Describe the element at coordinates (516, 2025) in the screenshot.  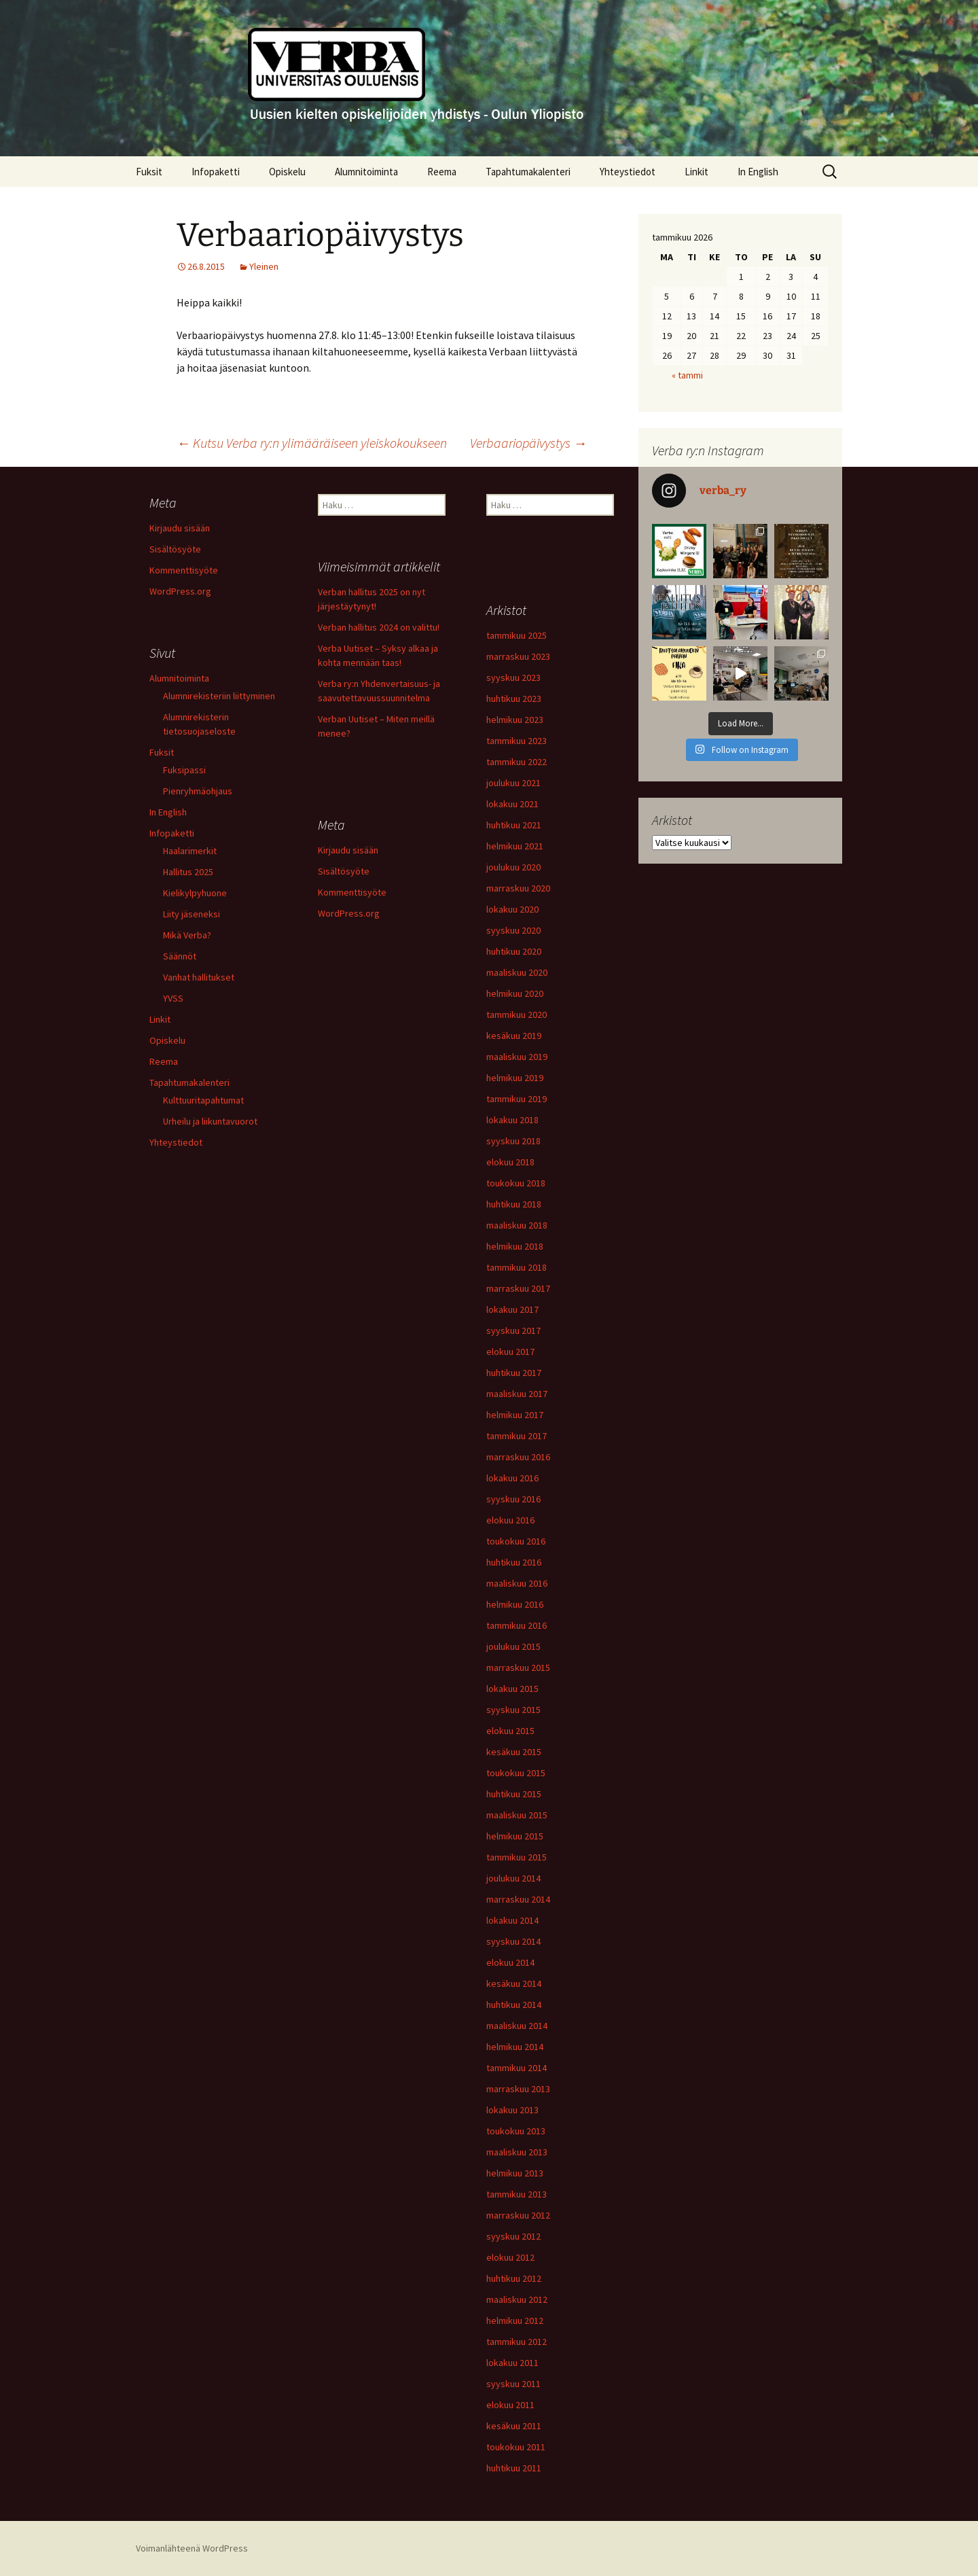
I see `maaliskuu 2014` at that location.